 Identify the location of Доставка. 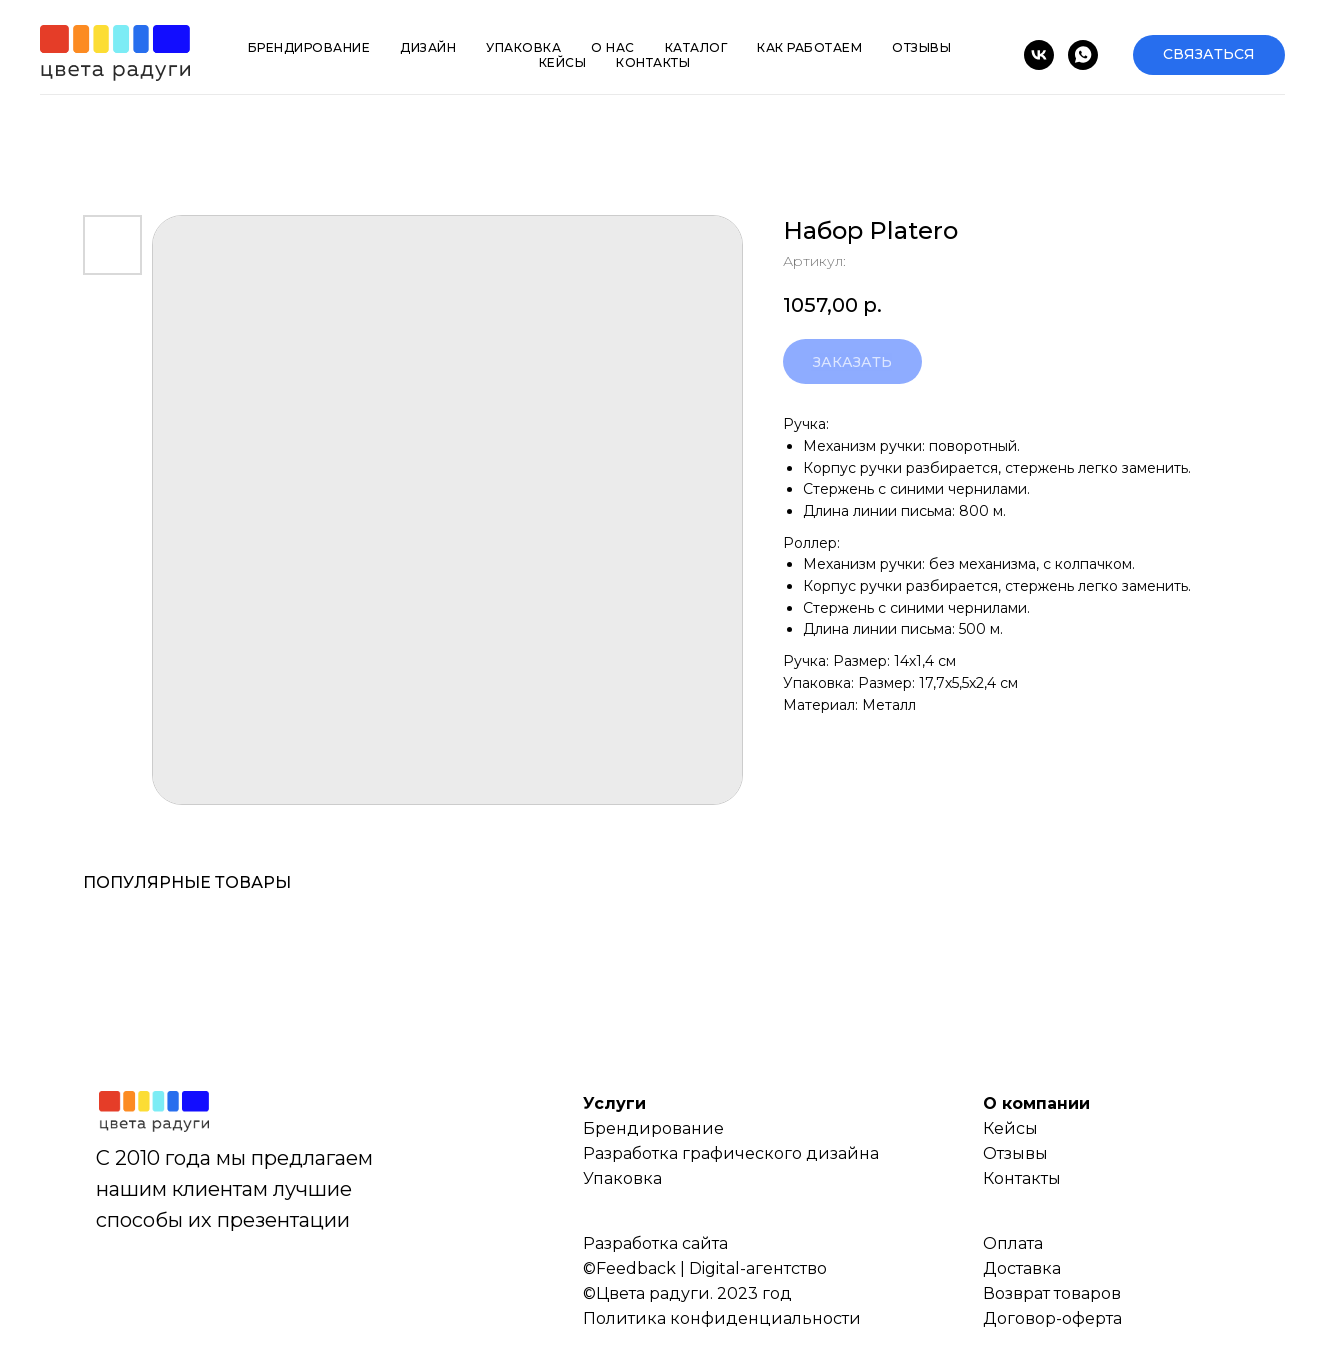
(1022, 1268).